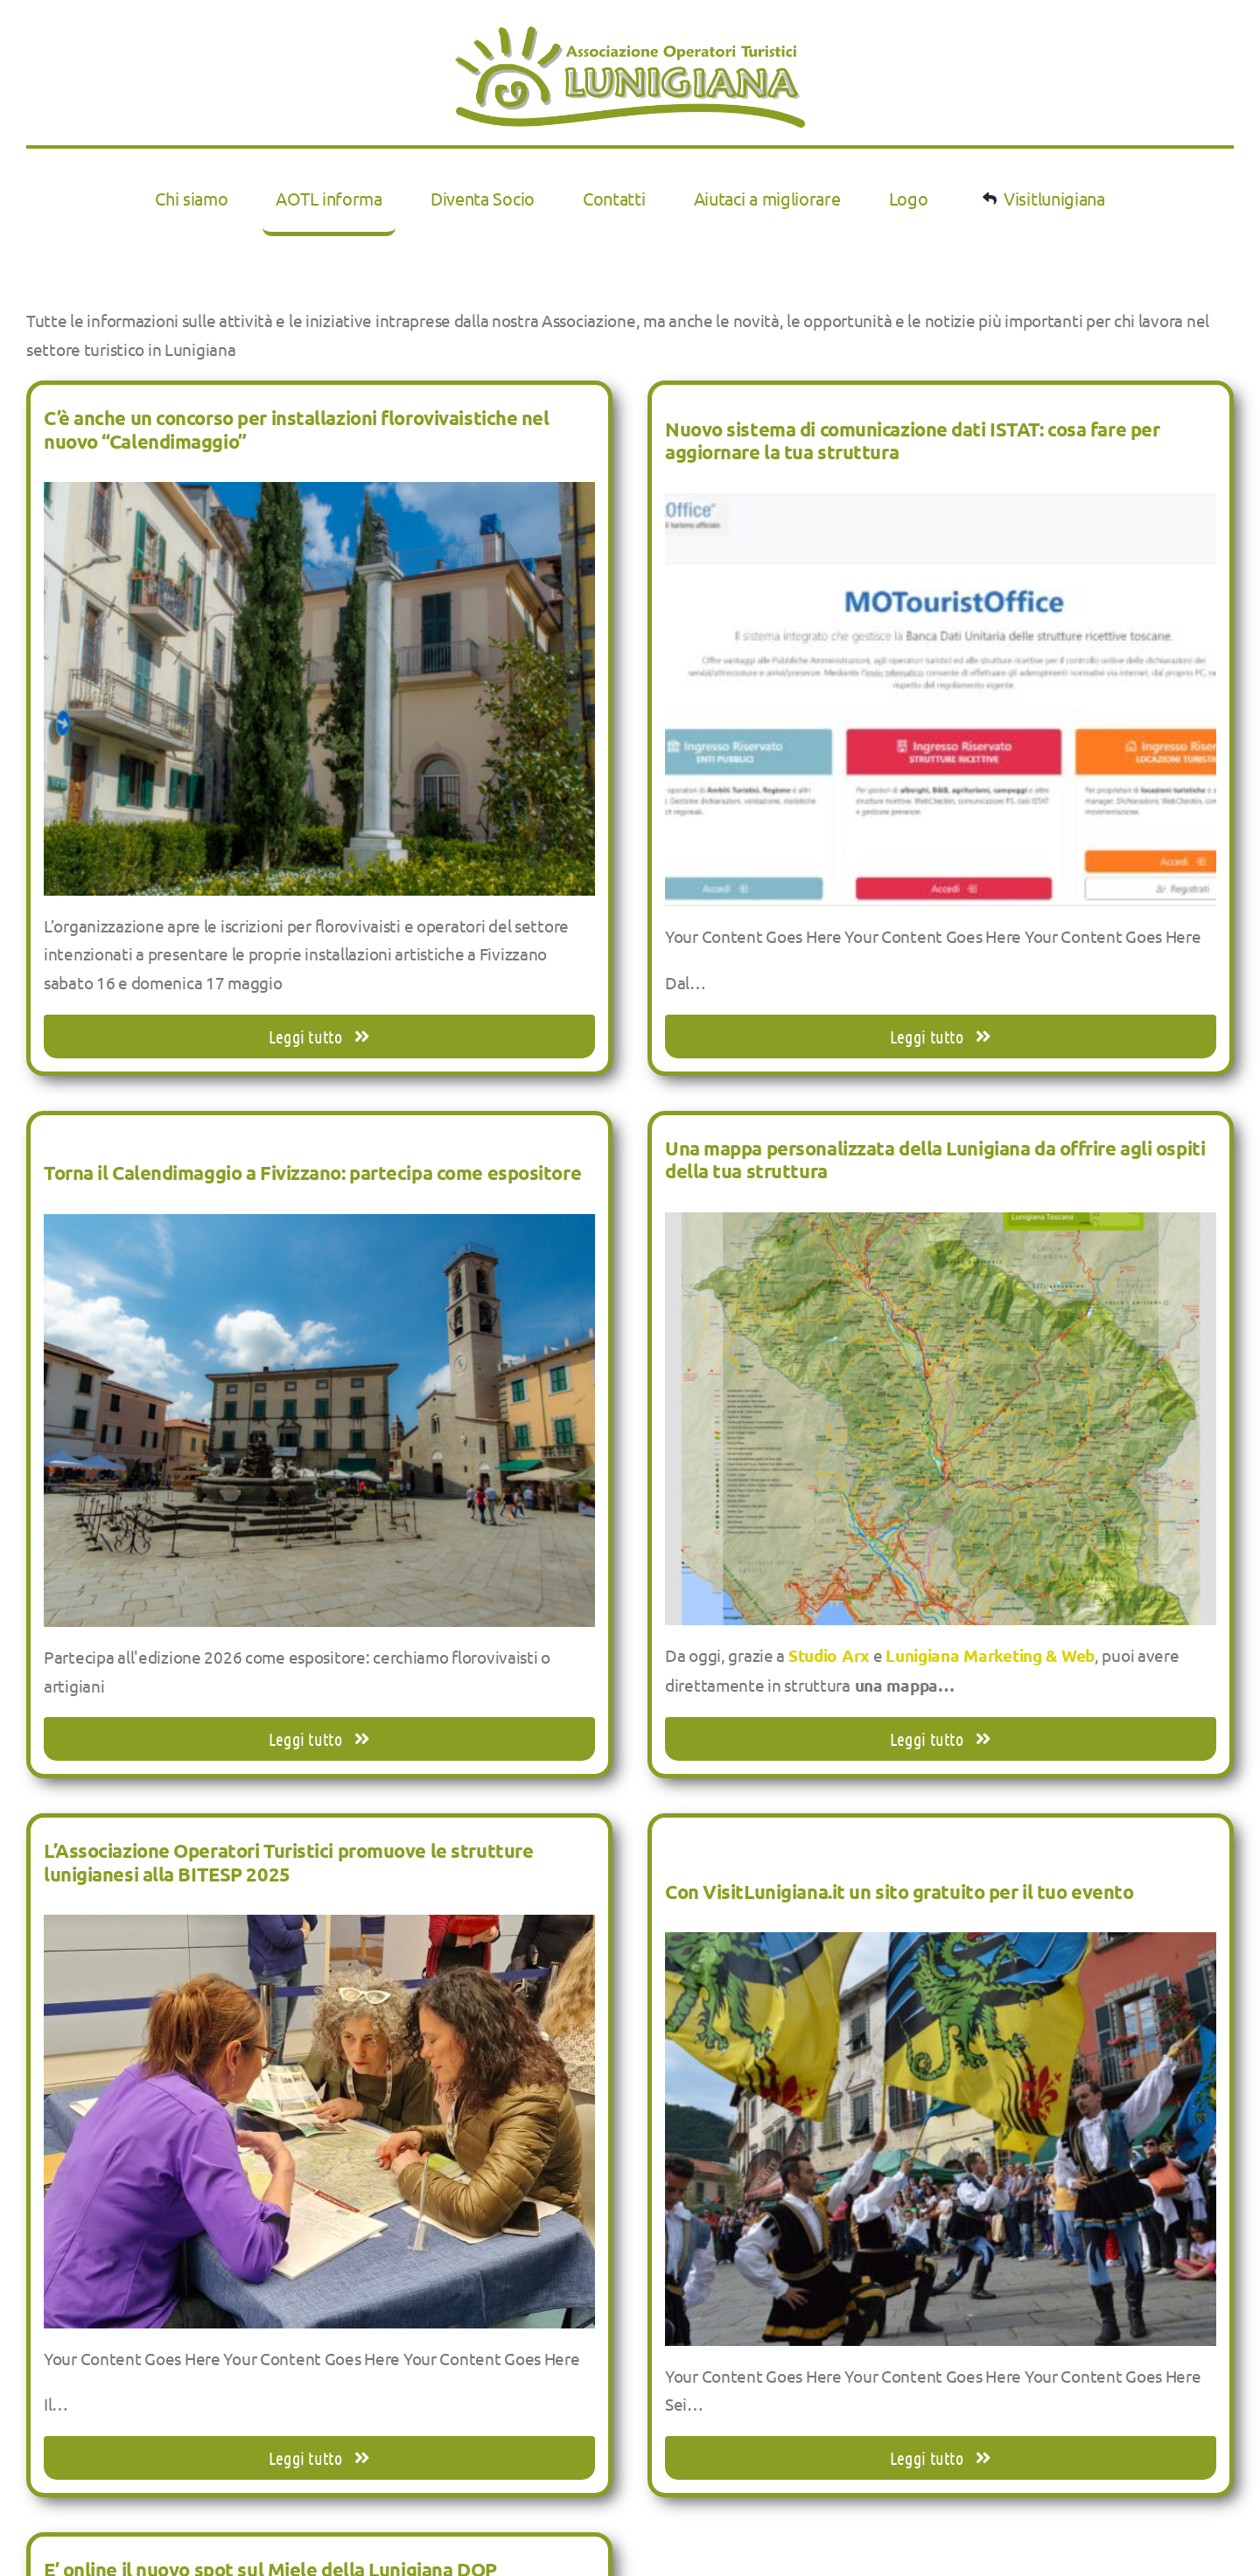 The height and width of the screenshot is (2576, 1260). Describe the element at coordinates (319, 1928) in the screenshot. I see `[L’Associazione Operatori Turistici promuove le strutture lunigianesi alla BITESP 2025]` at that location.